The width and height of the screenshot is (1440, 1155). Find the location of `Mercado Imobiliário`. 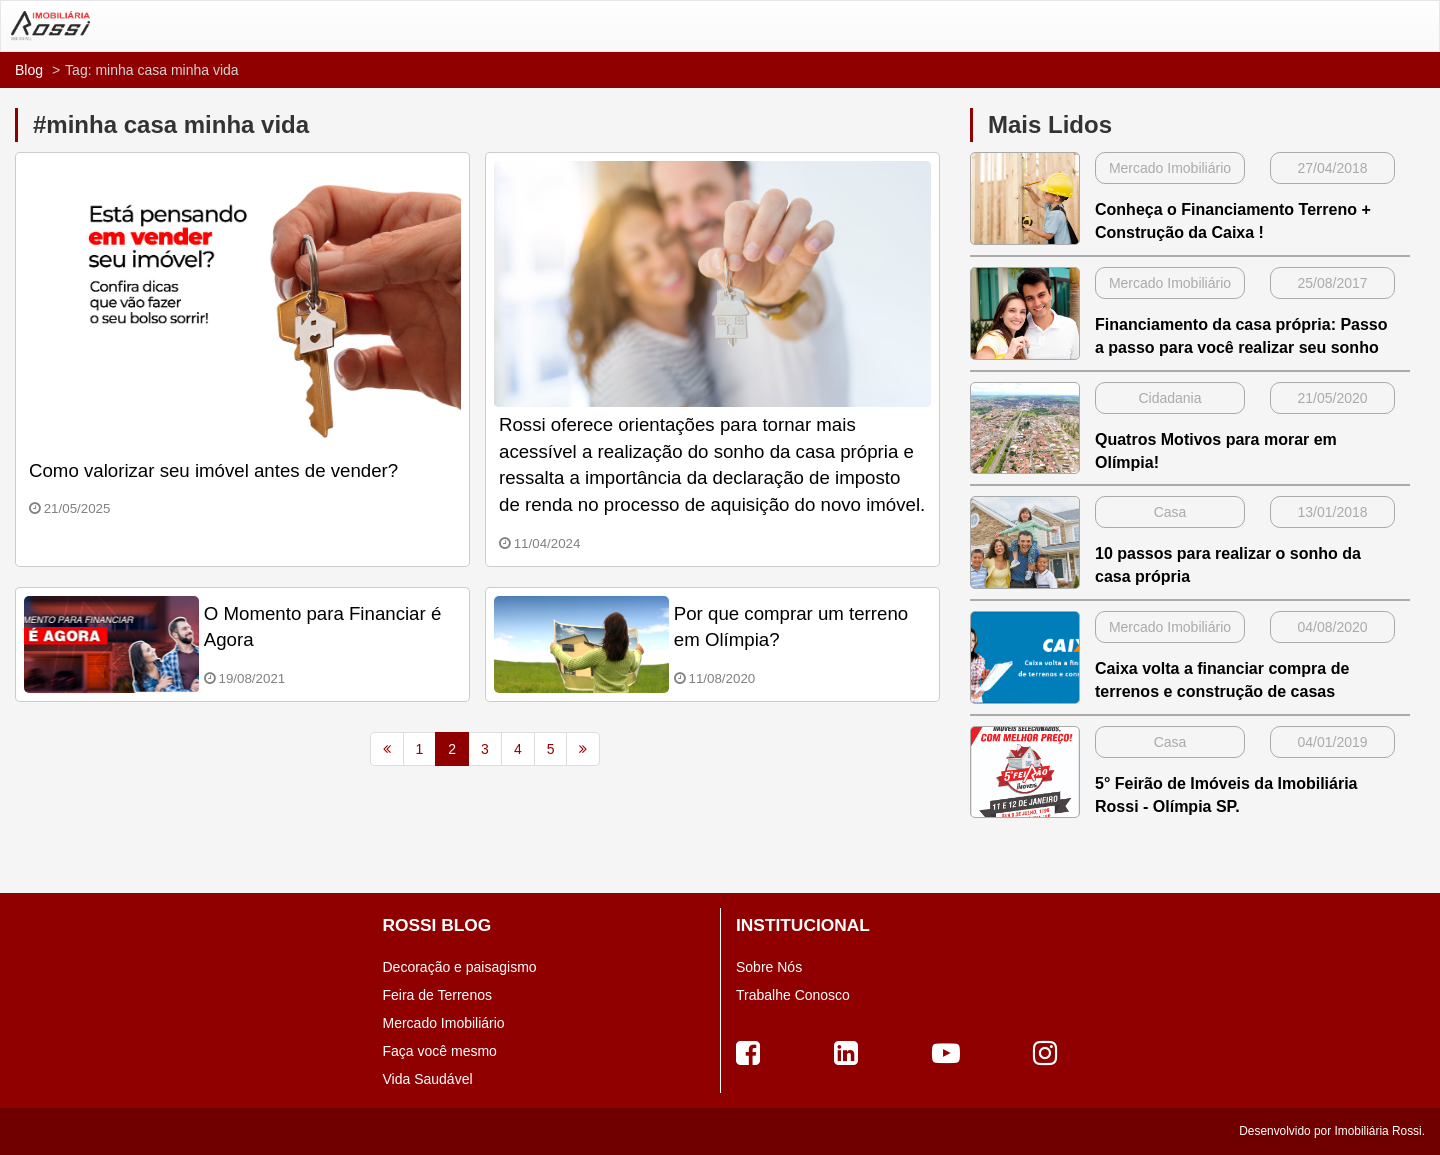

Mercado Imobiliário is located at coordinates (444, 1023).